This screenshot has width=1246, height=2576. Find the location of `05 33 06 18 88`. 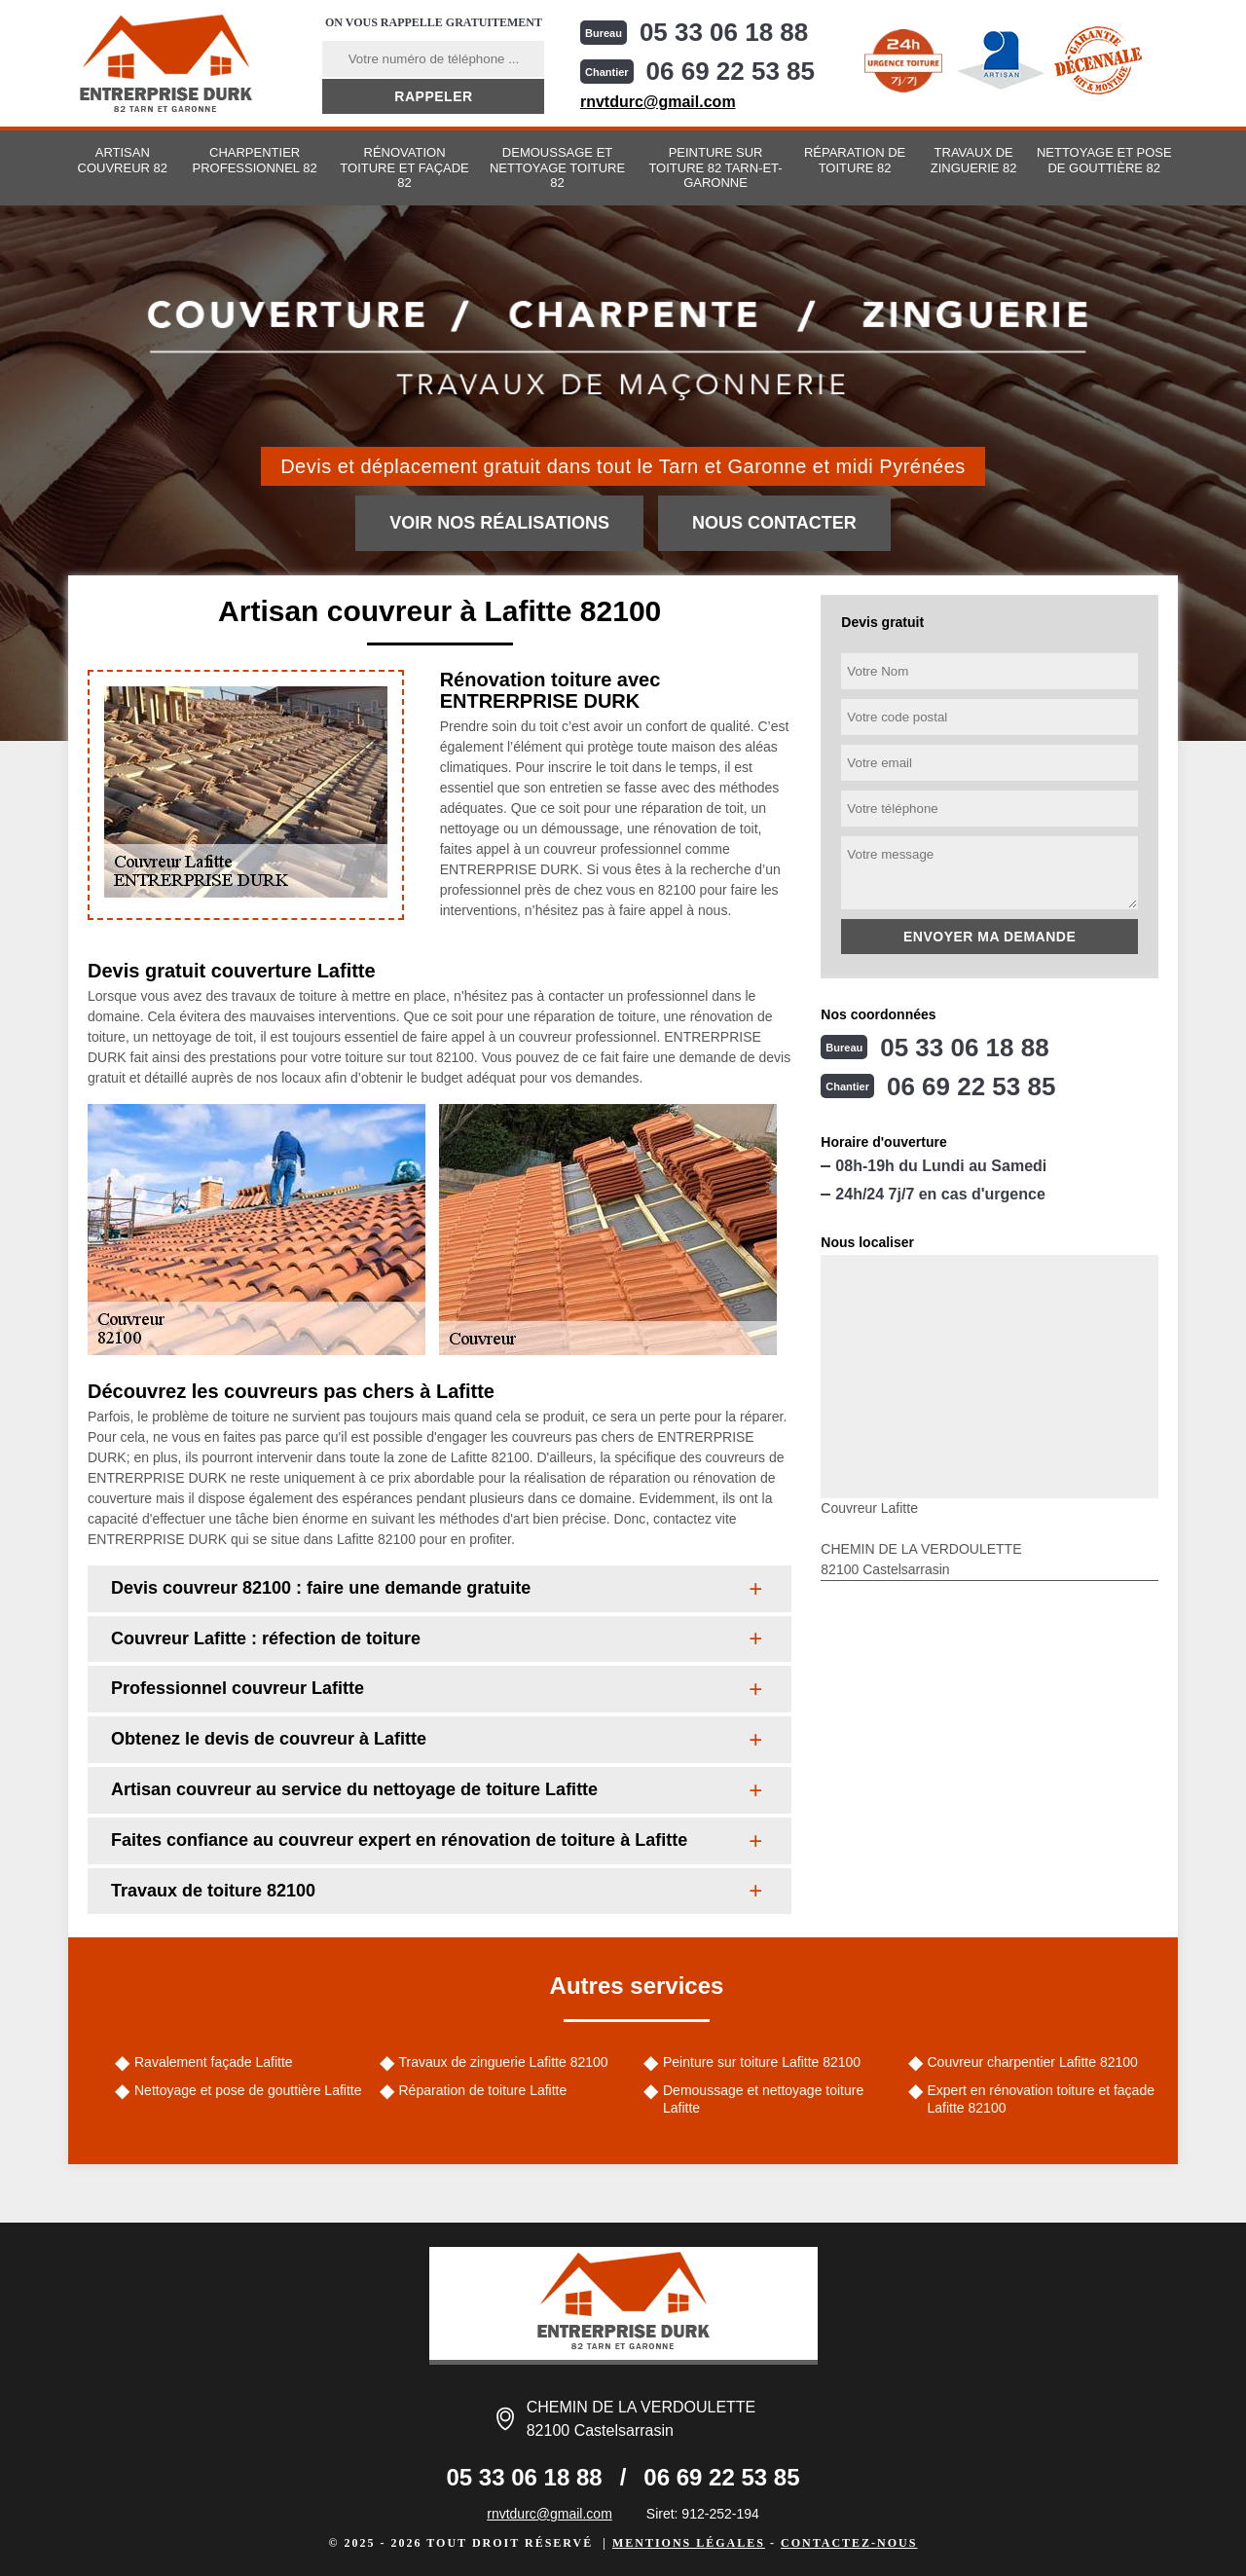

05 33 06 18 88 is located at coordinates (724, 32).